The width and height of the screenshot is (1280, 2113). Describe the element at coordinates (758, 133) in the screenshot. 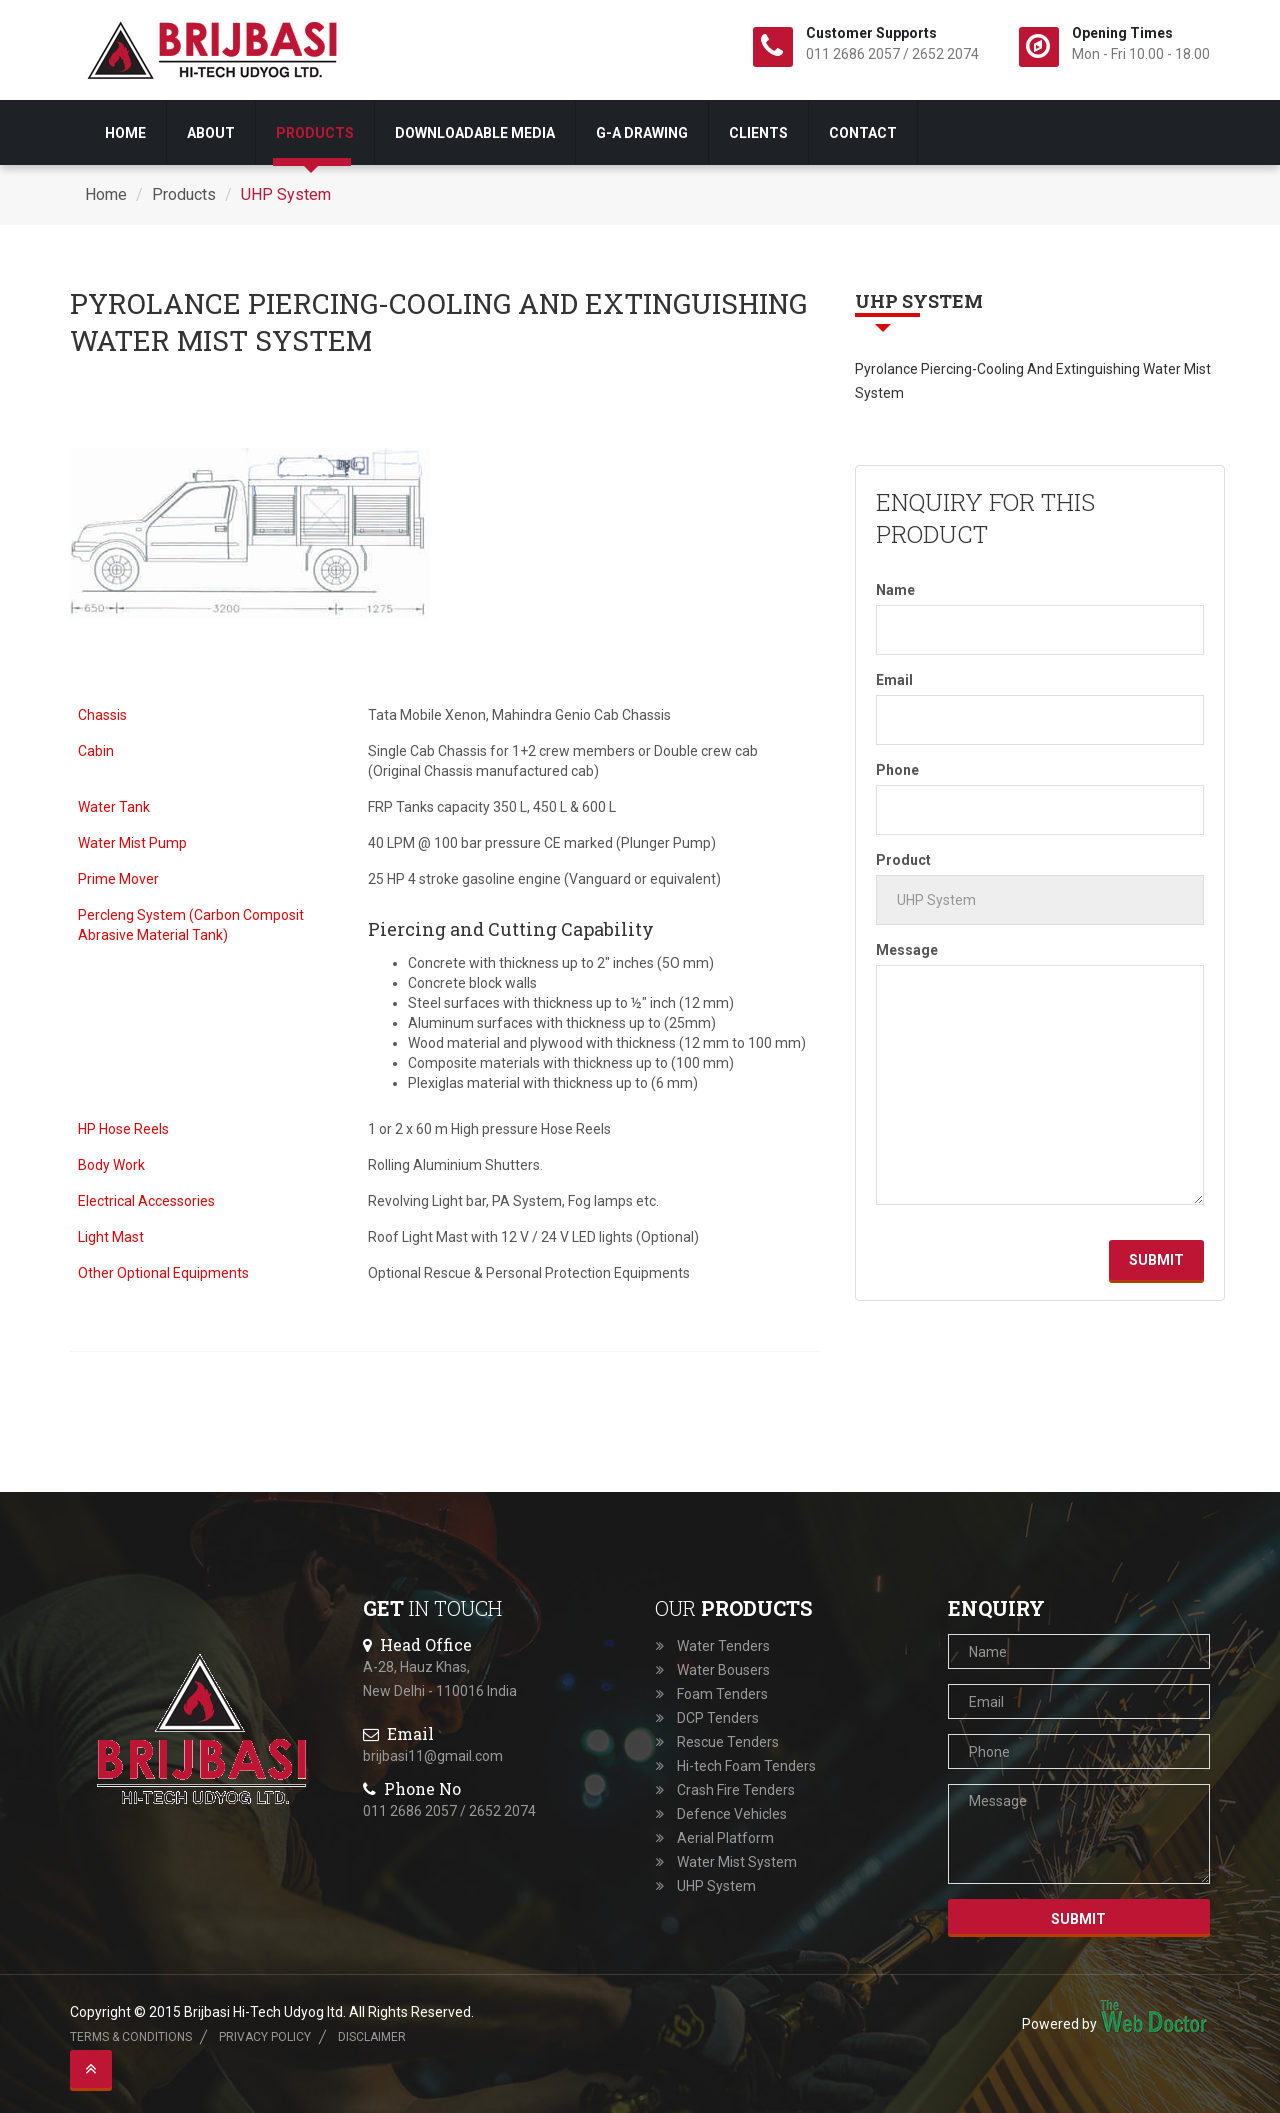

I see `Clients` at that location.